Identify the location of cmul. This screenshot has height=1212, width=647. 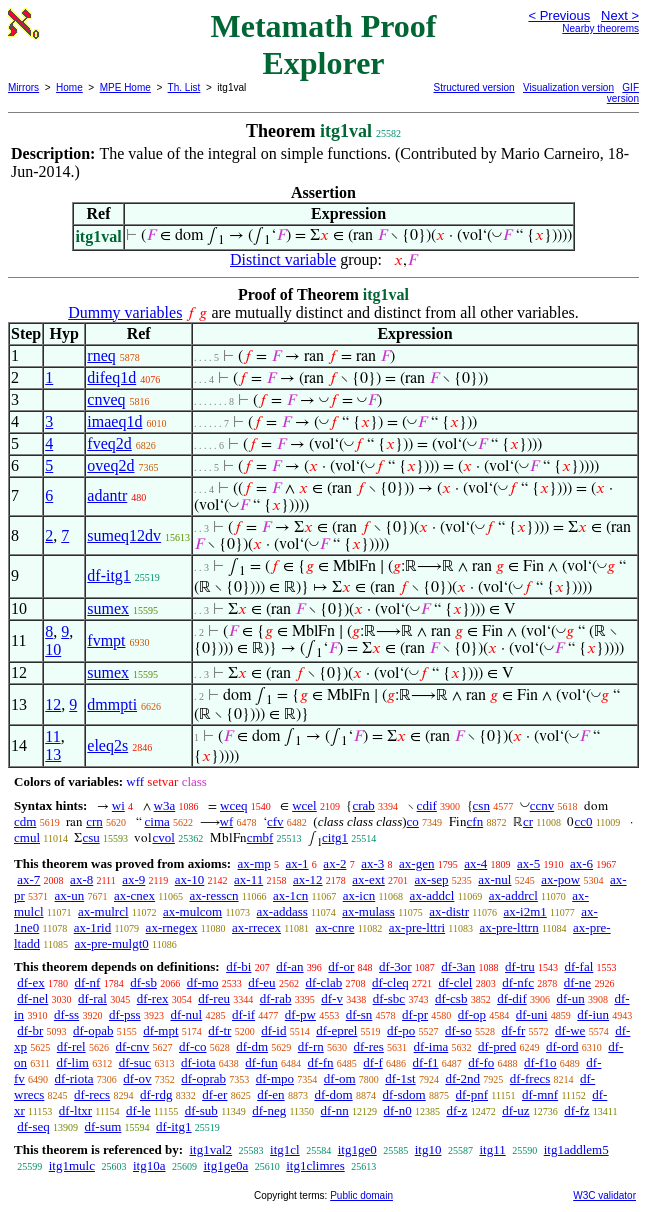
(27, 837).